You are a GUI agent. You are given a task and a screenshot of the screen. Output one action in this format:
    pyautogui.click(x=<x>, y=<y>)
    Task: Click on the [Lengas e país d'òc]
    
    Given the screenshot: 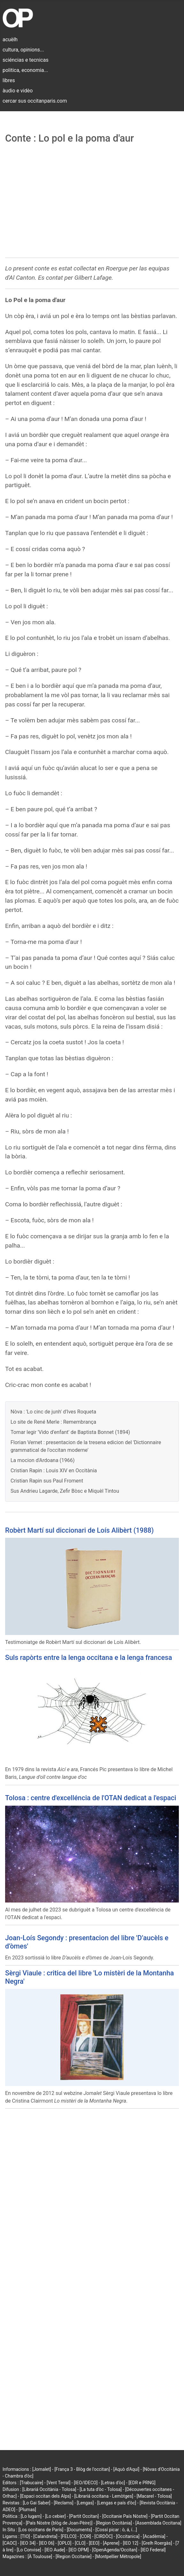 What is the action you would take?
    pyautogui.click(x=116, y=2502)
    